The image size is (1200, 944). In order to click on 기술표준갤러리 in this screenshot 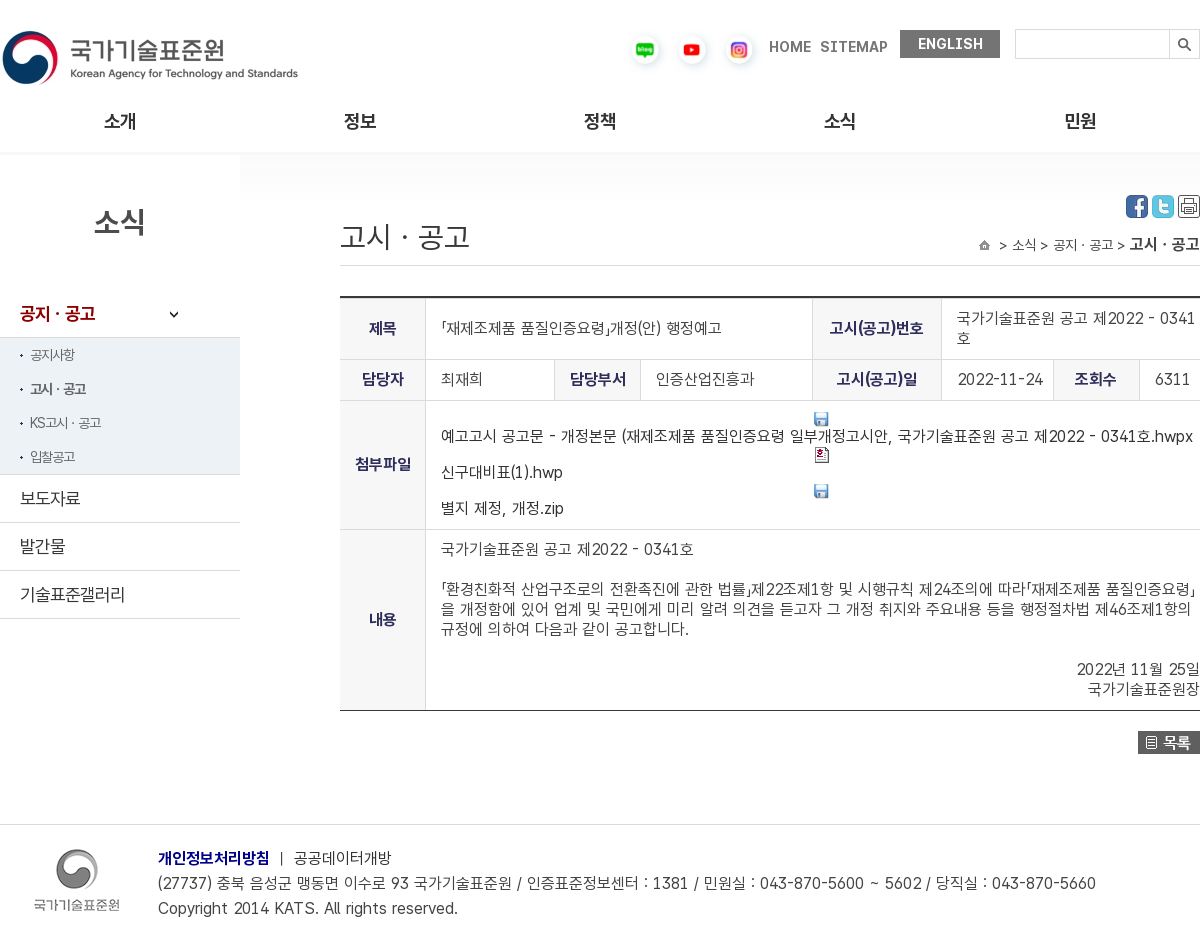, I will do `click(72, 594)`.